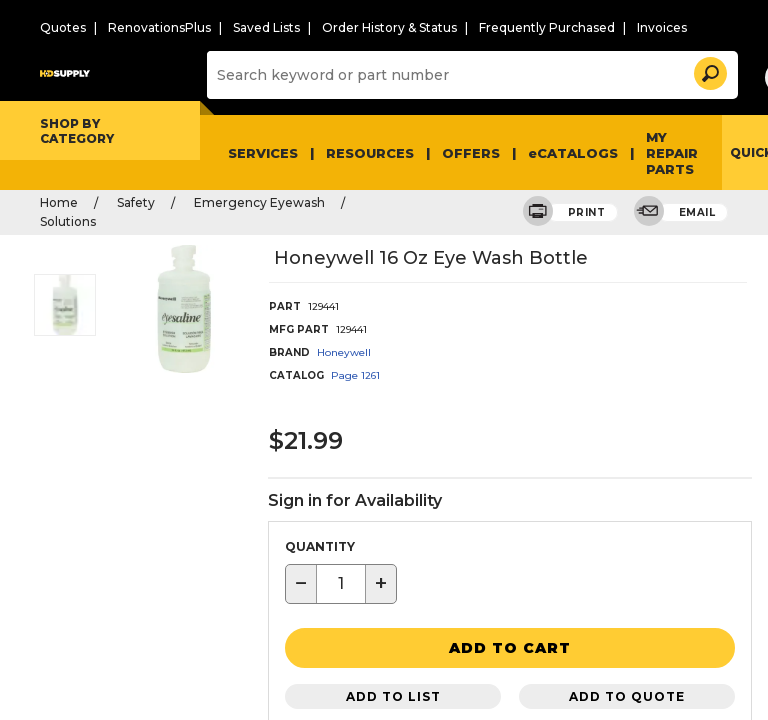 This screenshot has width=768, height=720. What do you see at coordinates (358, 27) in the screenshot?
I see `Order History & Status` at bounding box center [358, 27].